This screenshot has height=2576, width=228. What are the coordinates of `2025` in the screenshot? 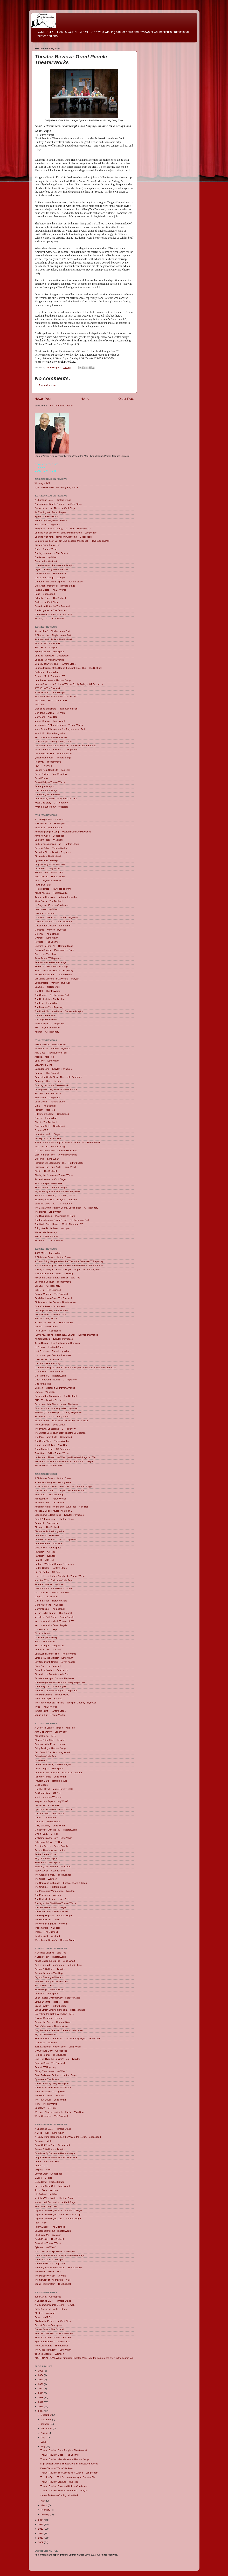 It's located at (41, 2370).